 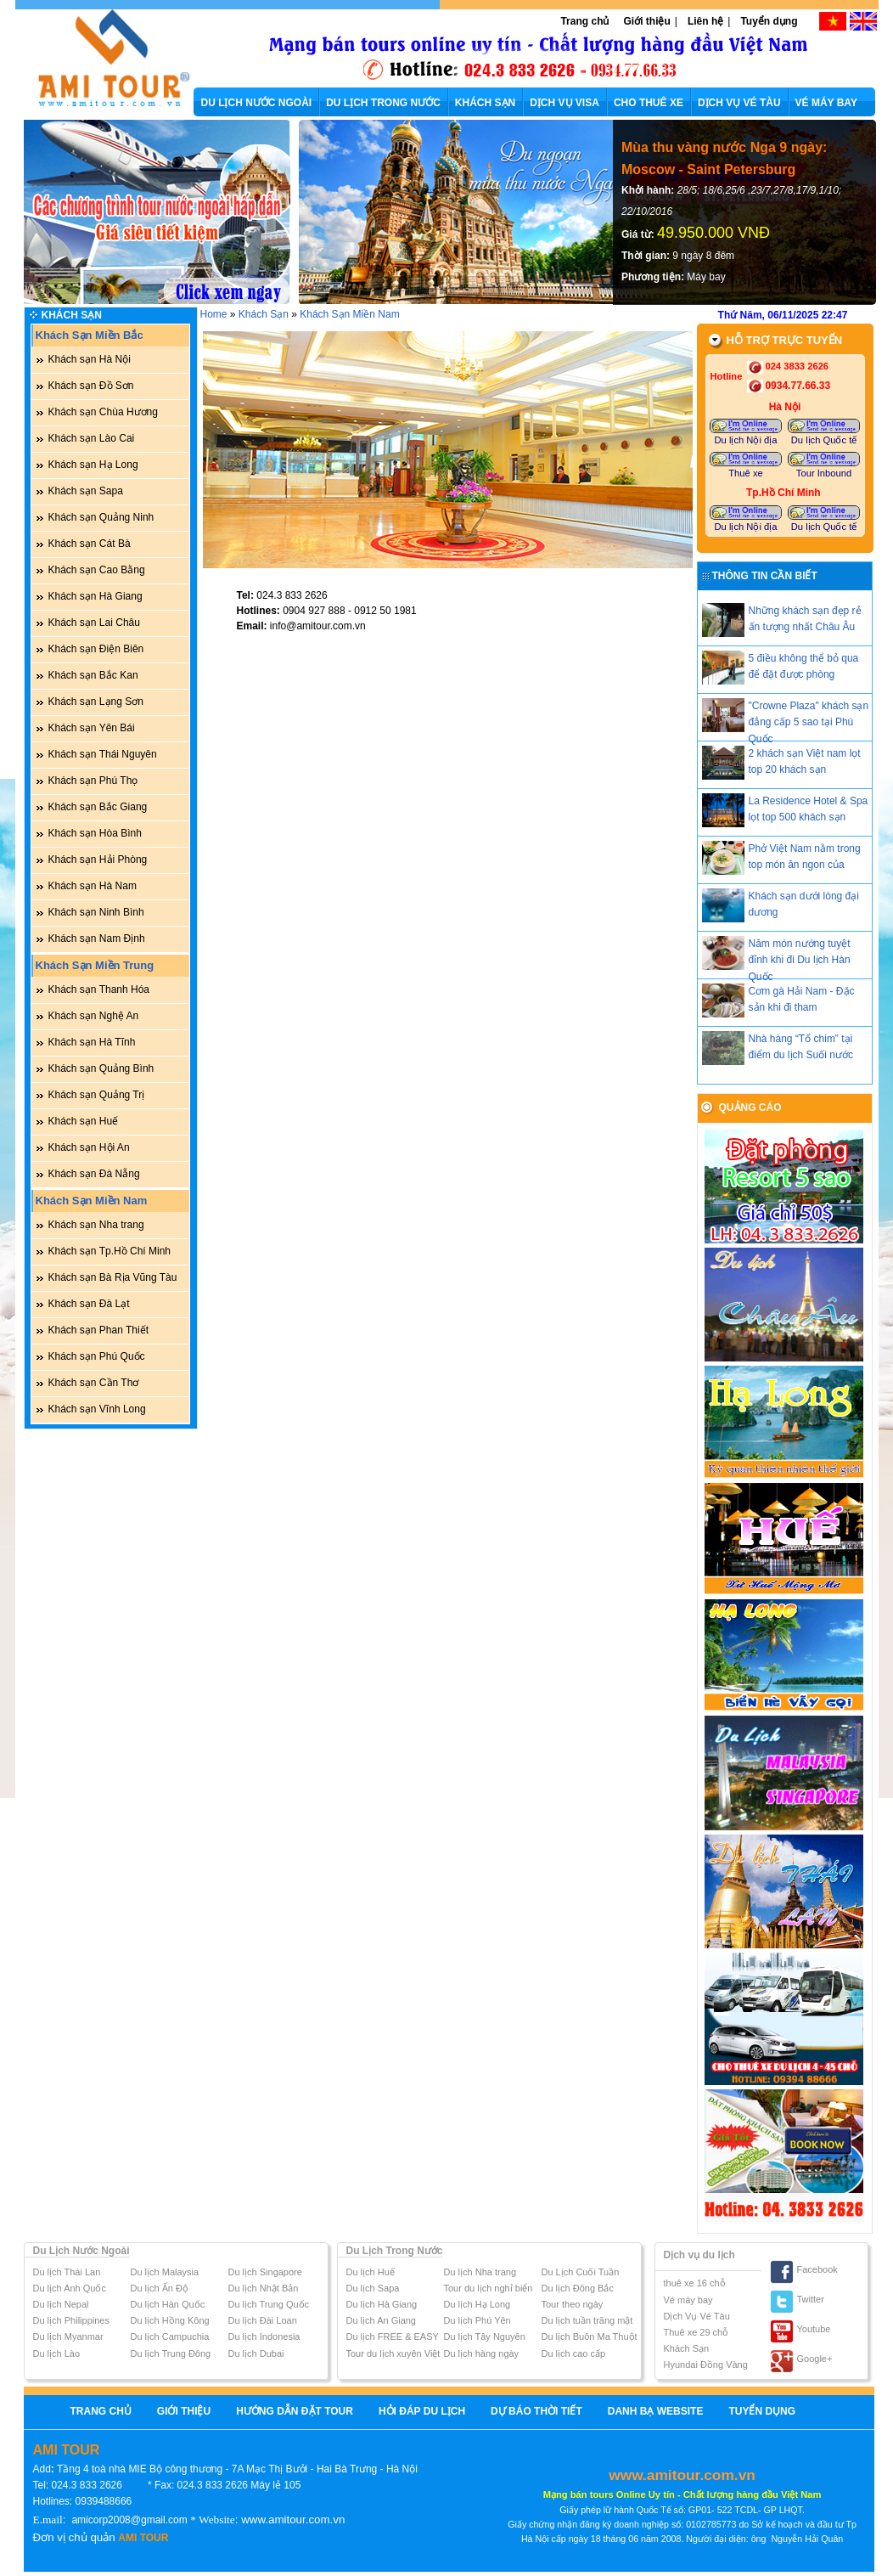 I want to click on Home, so click(x=213, y=314).